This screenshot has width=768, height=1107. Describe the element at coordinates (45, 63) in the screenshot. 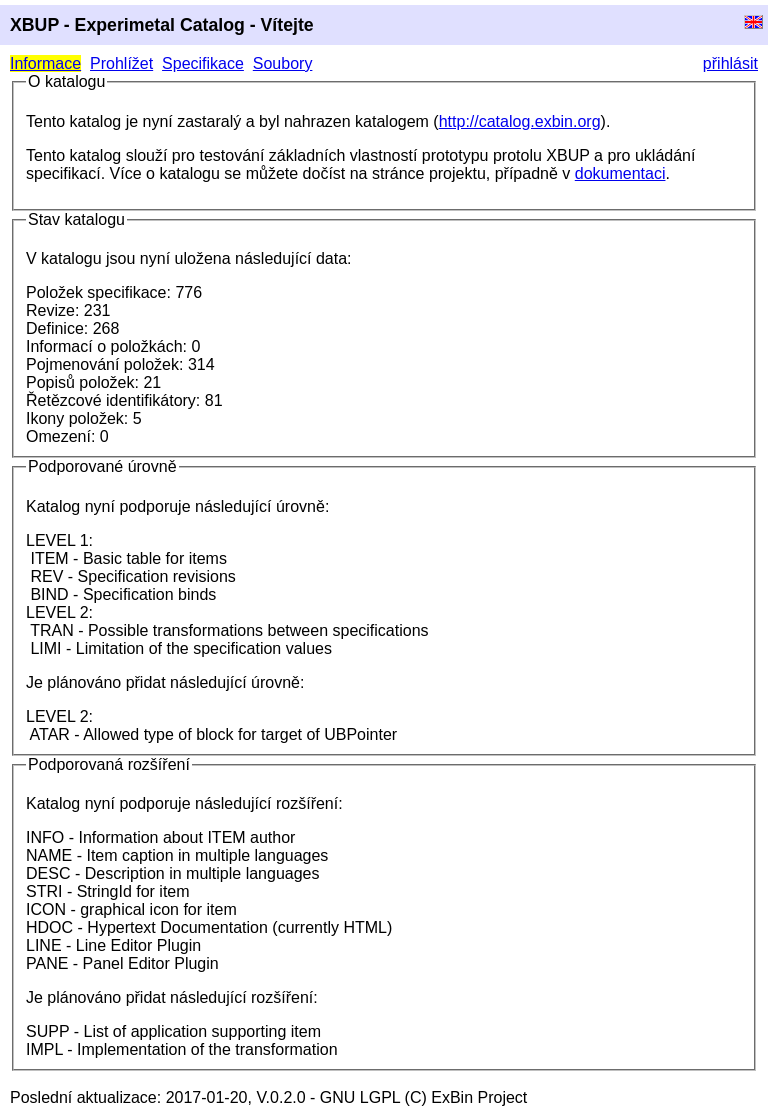

I see `Informace` at that location.